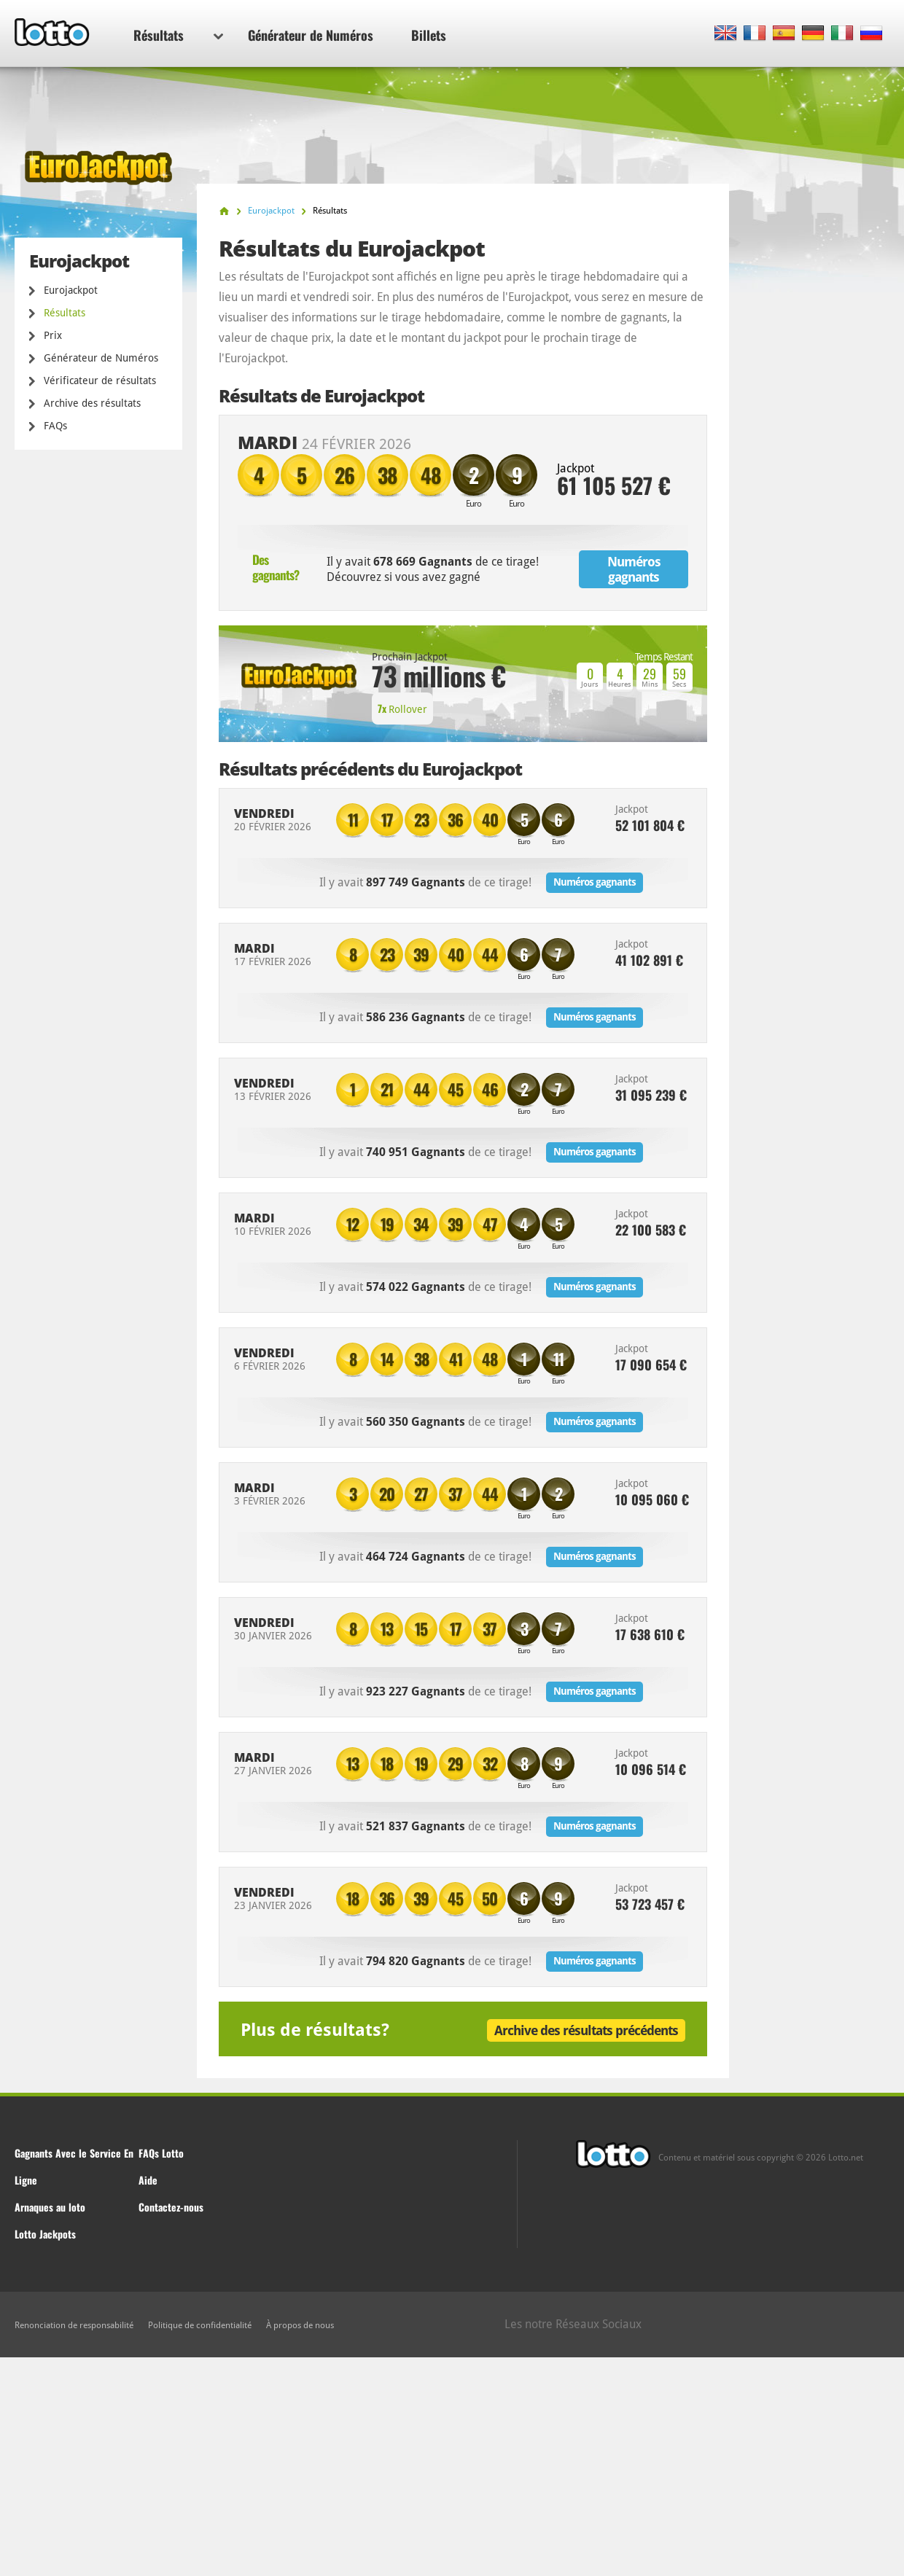 The height and width of the screenshot is (2576, 904). I want to click on Arnaques au loto, so click(50, 2206).